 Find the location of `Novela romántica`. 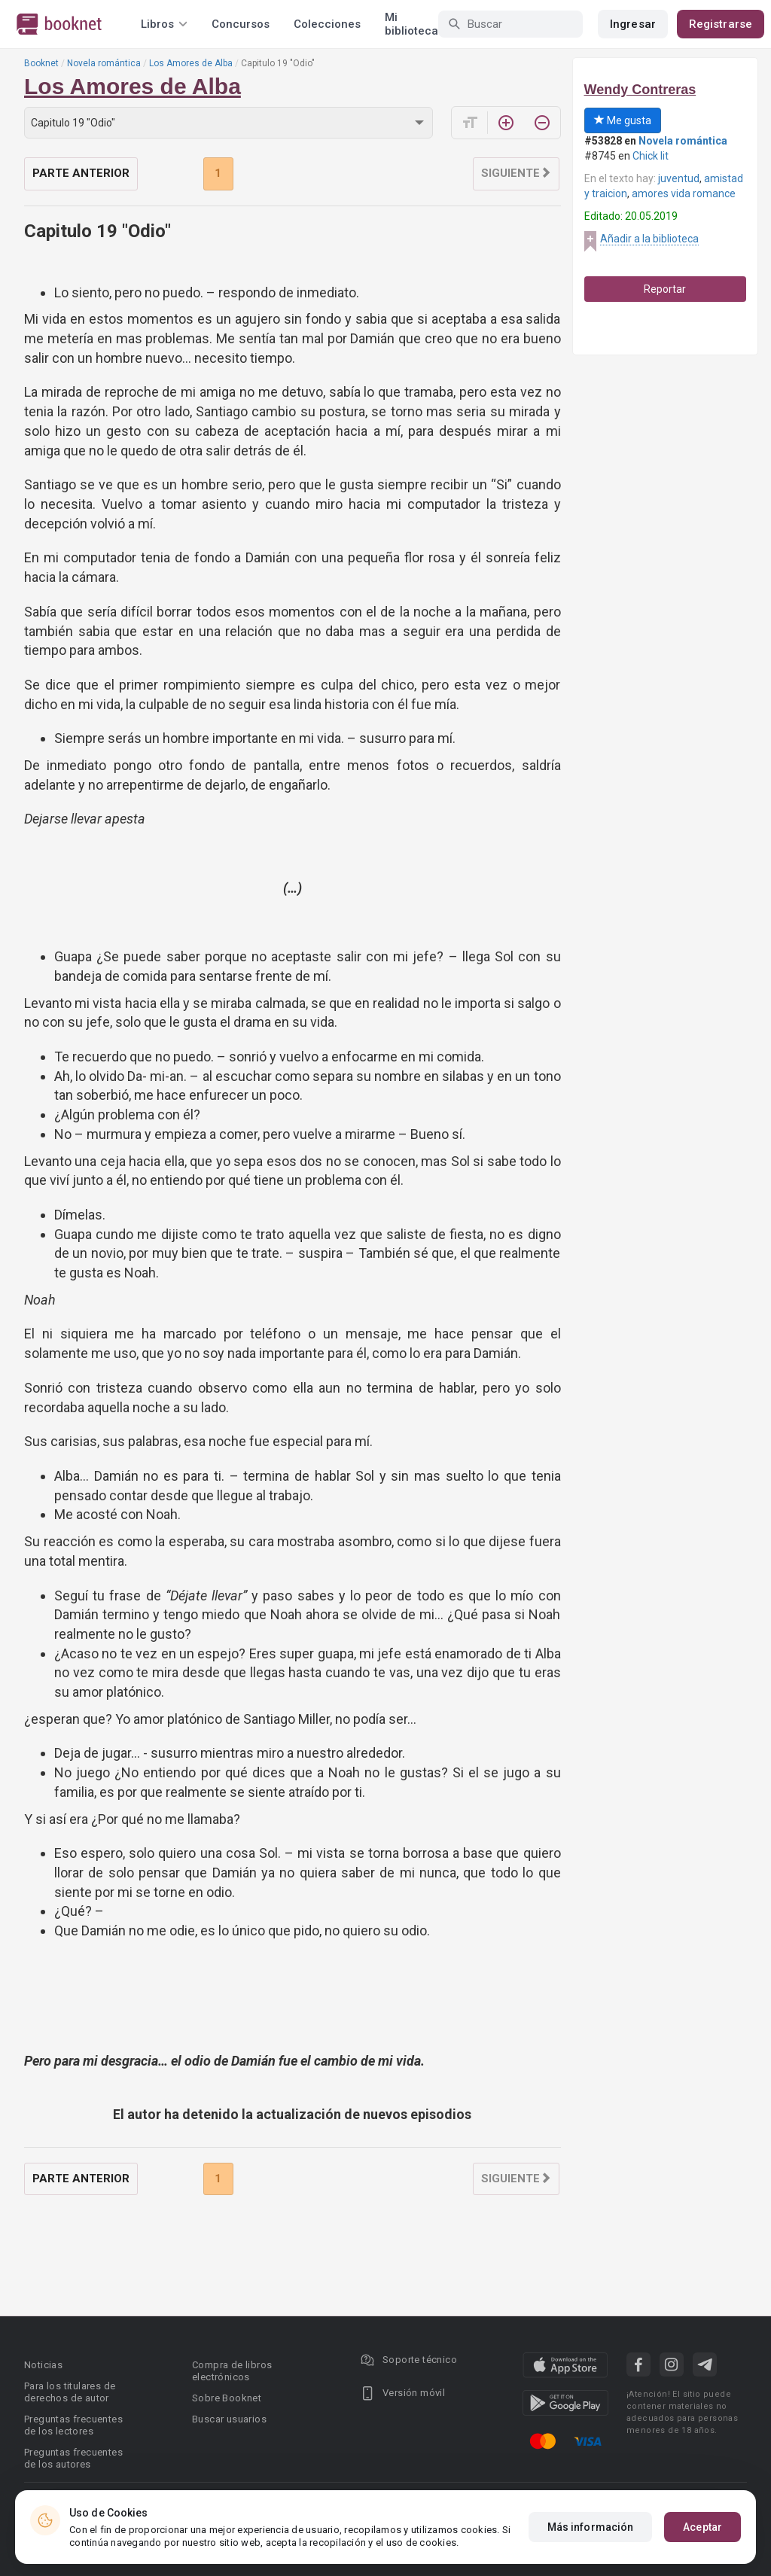

Novela romántica is located at coordinates (104, 63).